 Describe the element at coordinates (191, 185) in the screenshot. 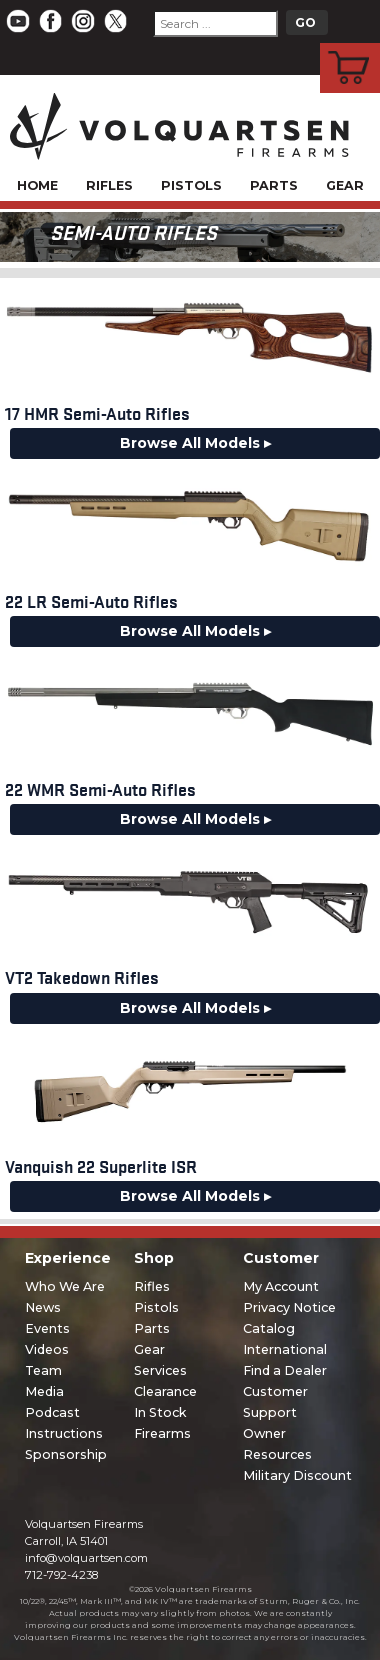

I see `Pistols` at that location.